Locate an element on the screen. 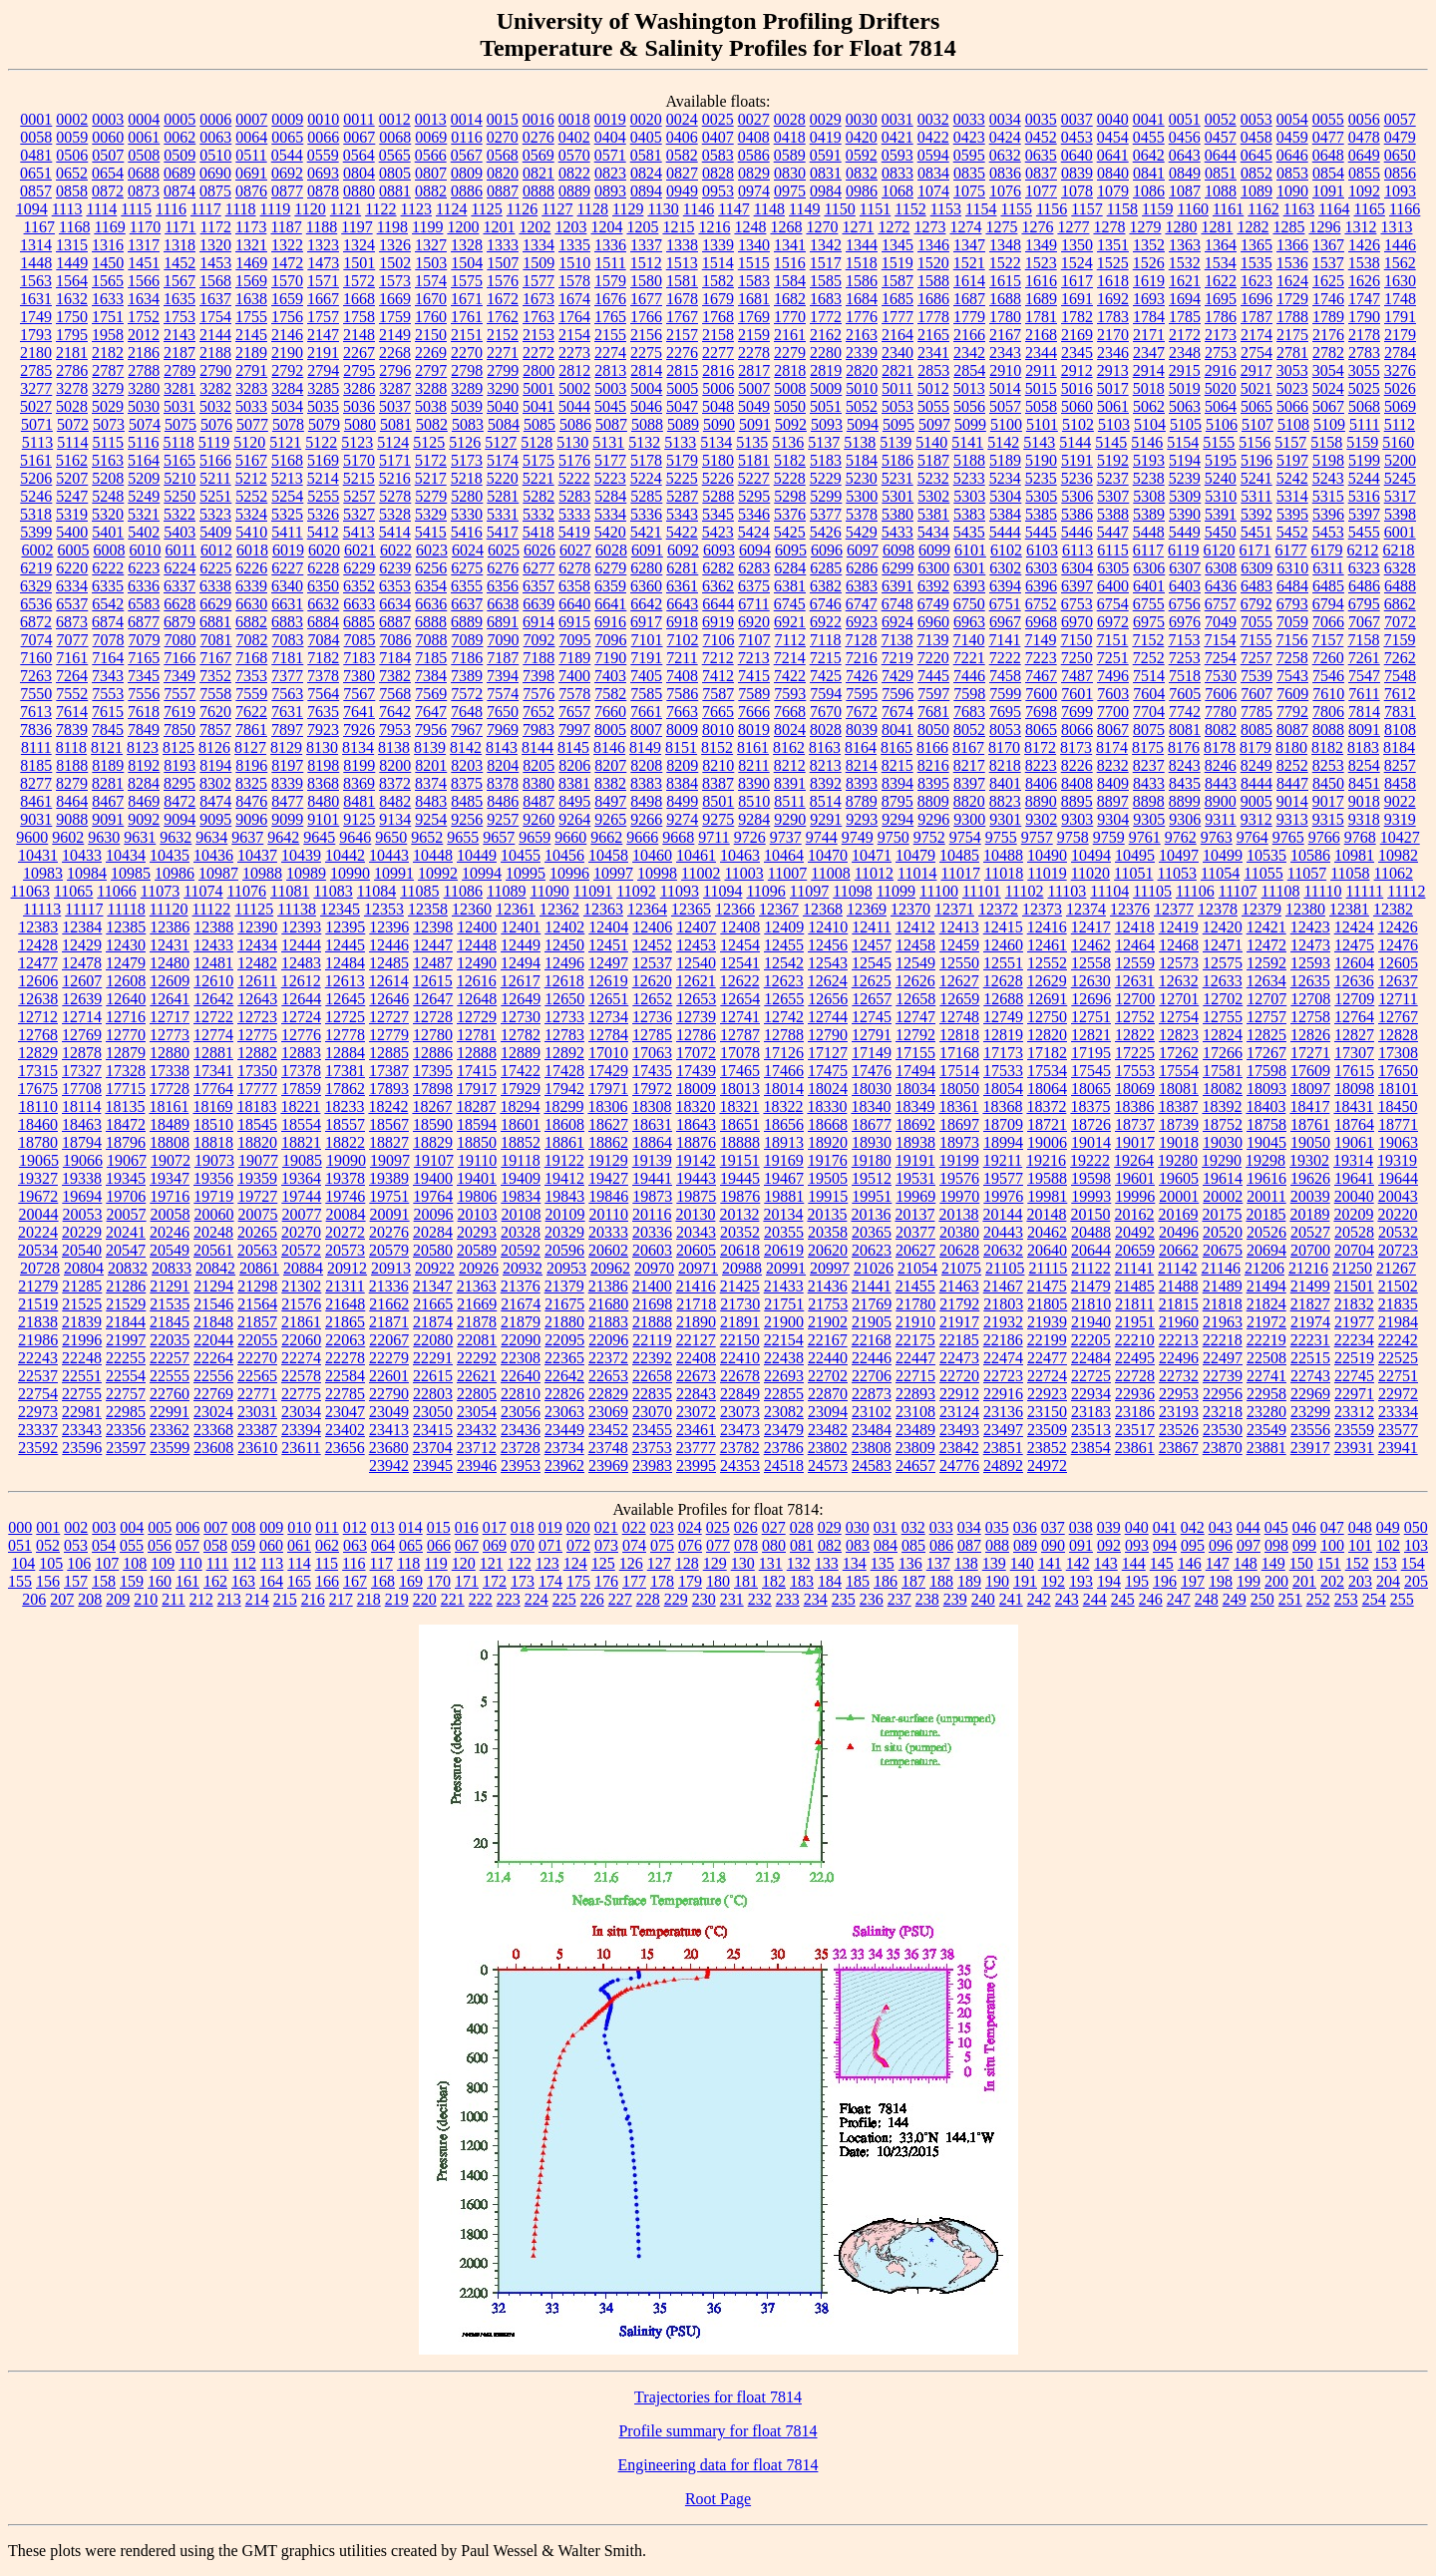  12627 is located at coordinates (959, 980).